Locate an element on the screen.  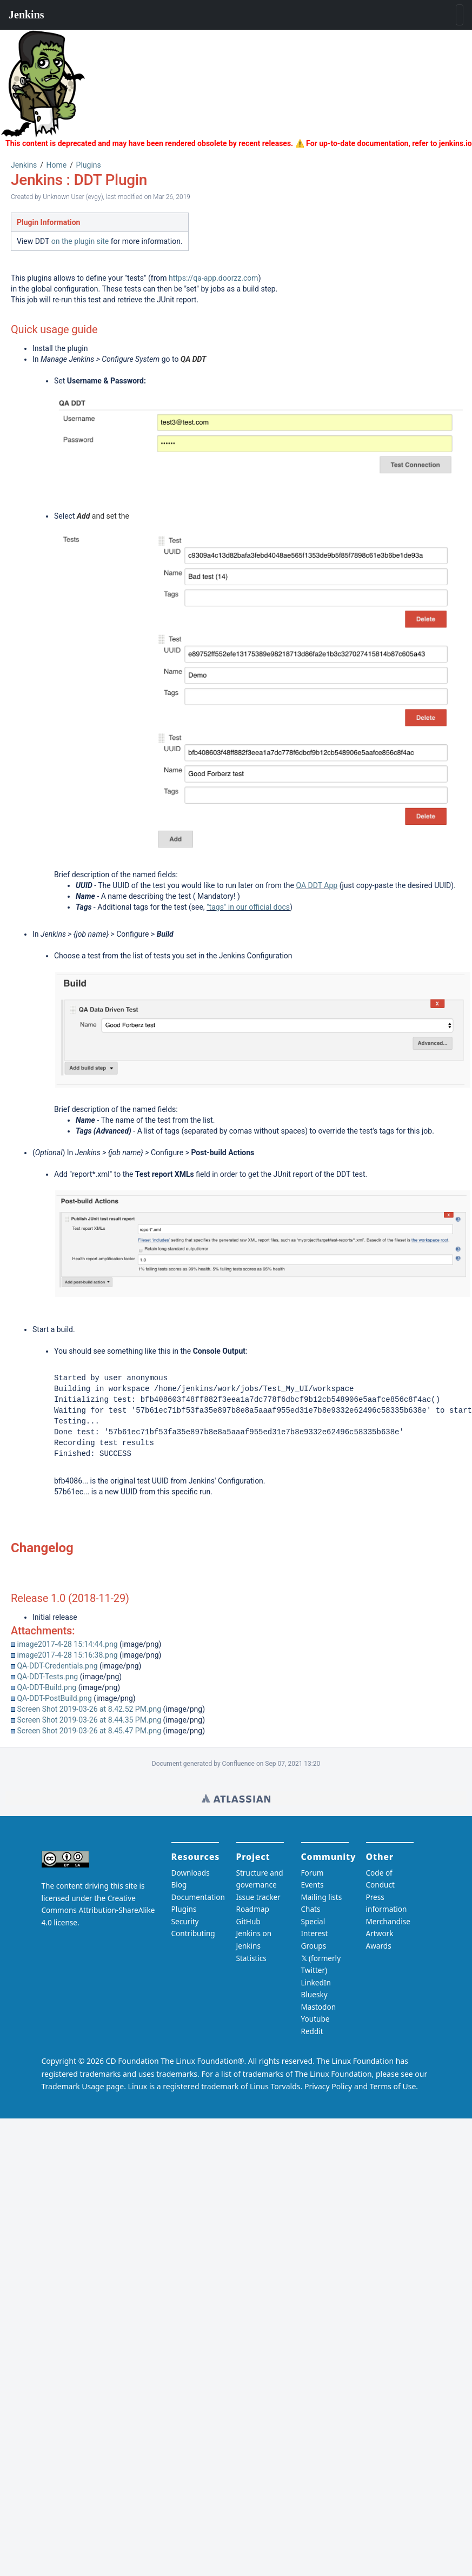
QA-DDT-Credentials.png is located at coordinates (57, 1665).